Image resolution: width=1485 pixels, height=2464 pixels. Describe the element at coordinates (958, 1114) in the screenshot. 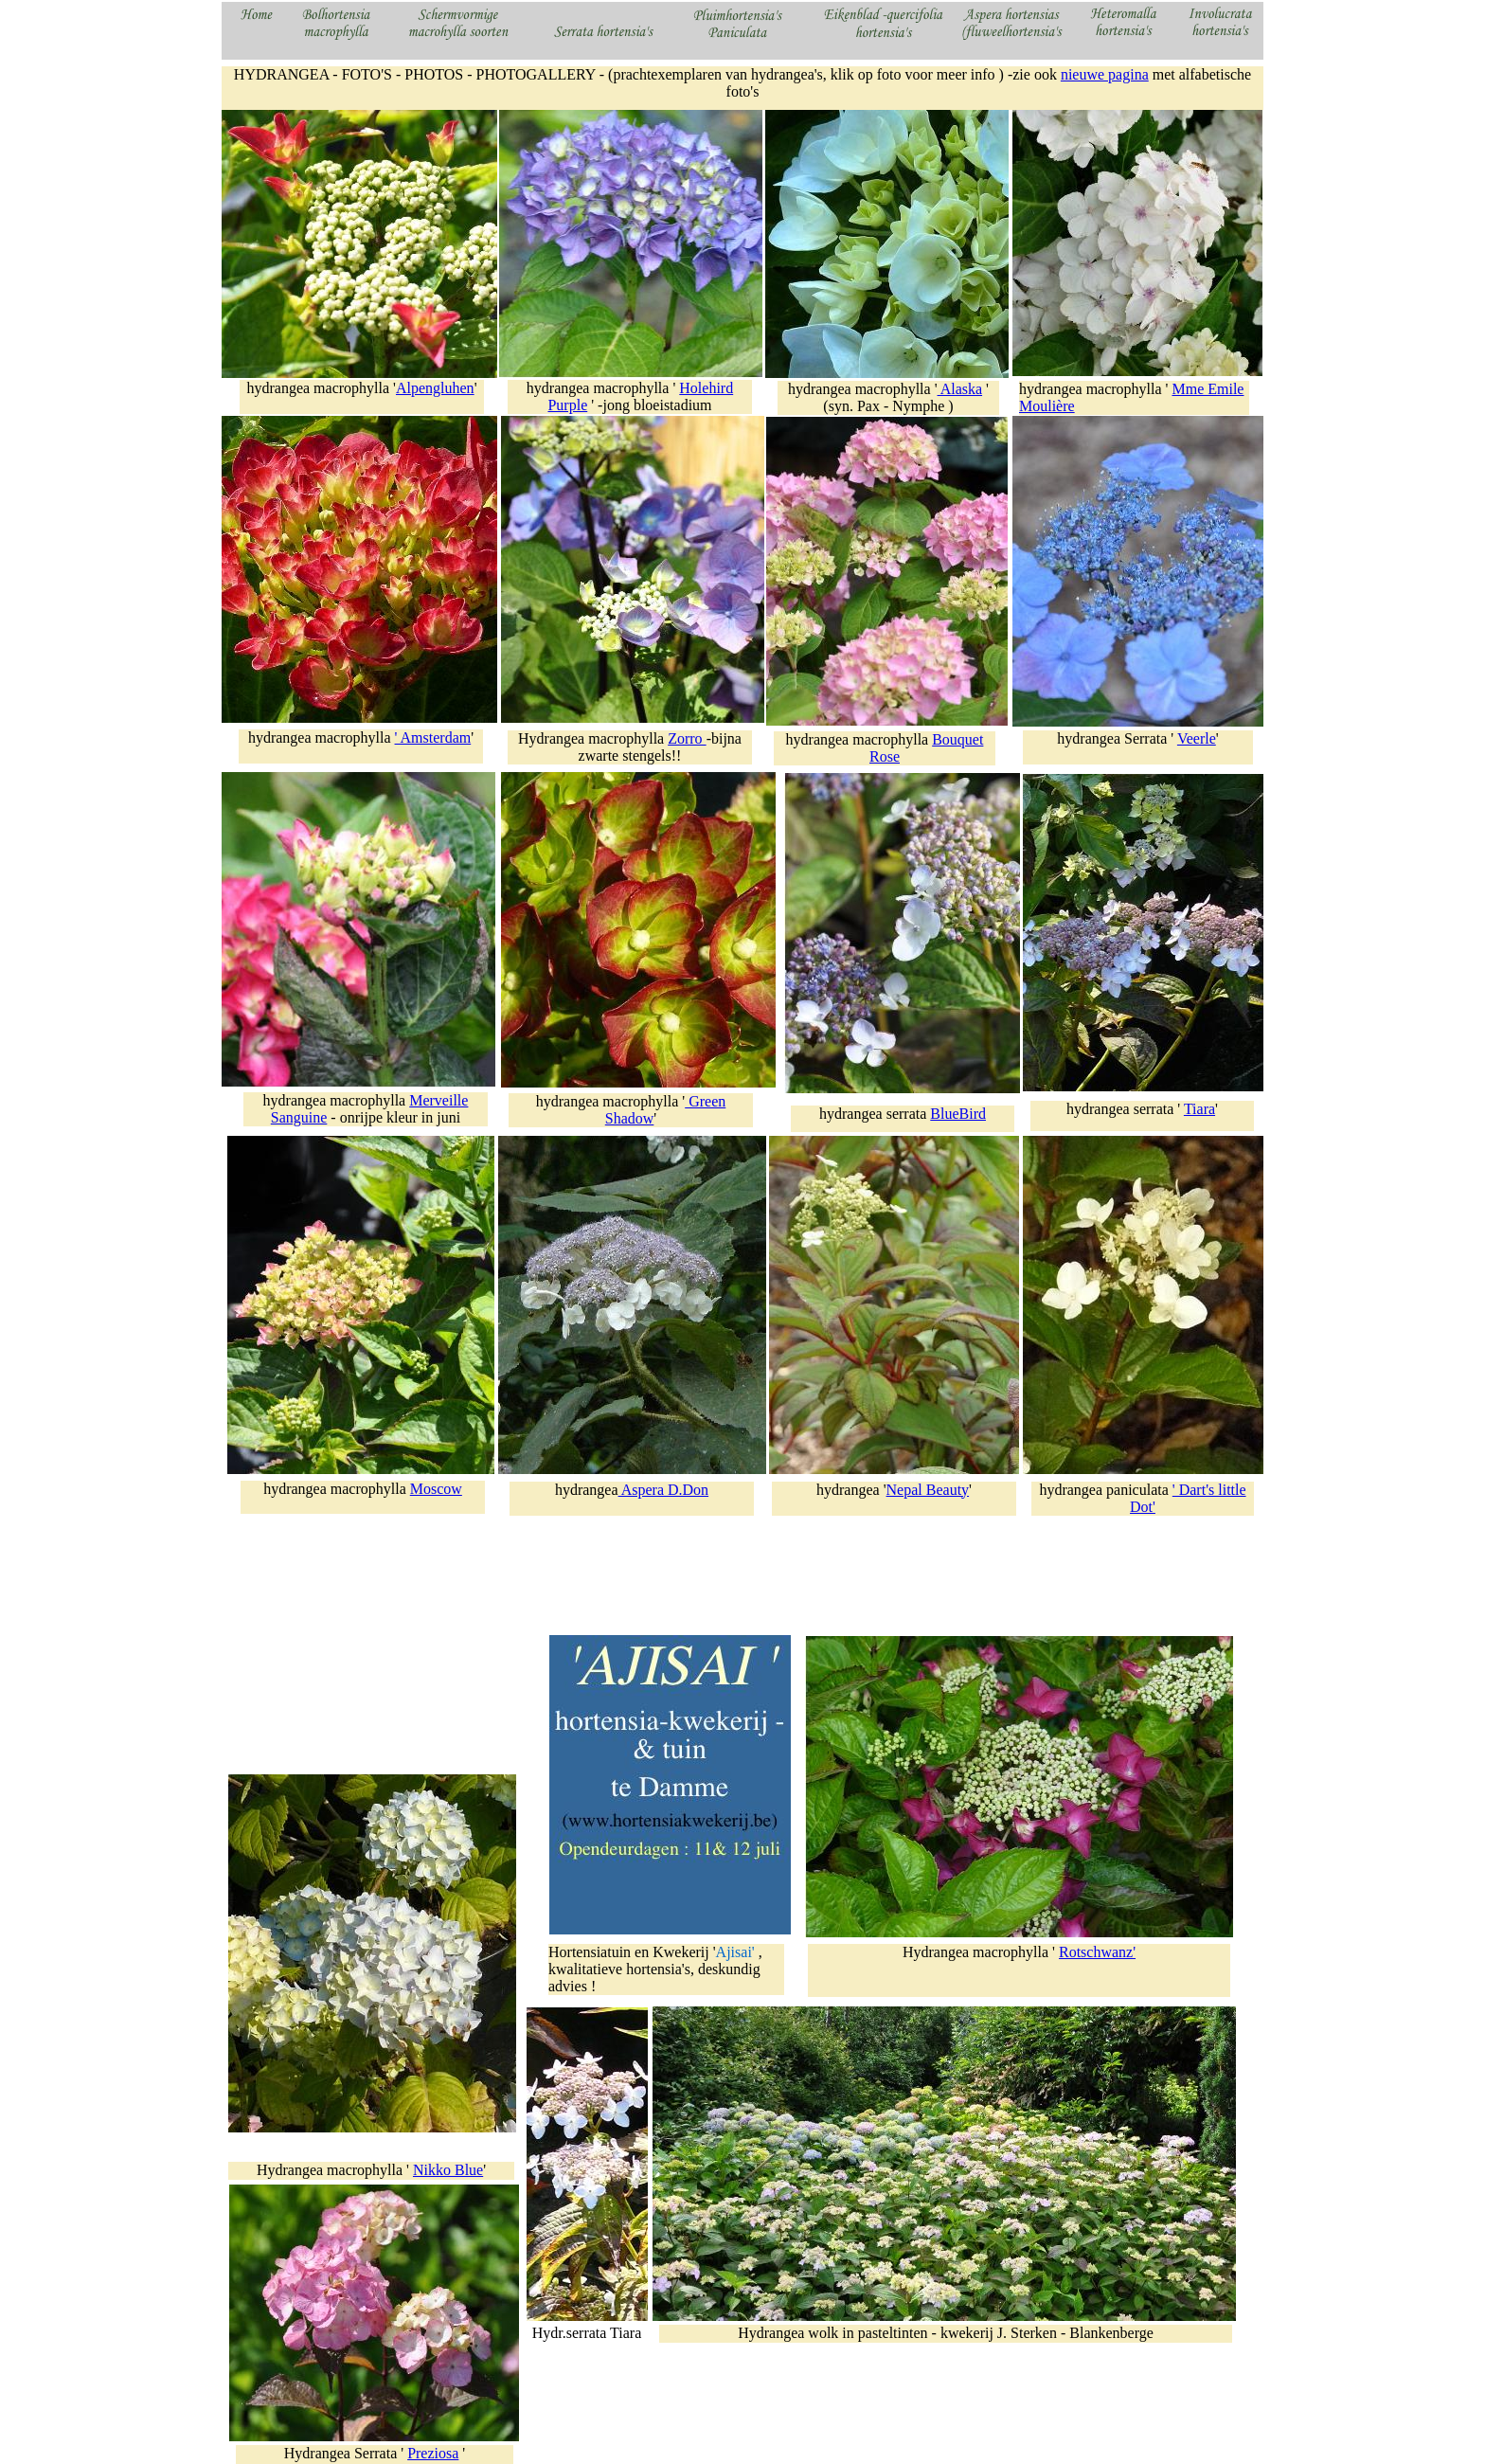

I see `BlueBird` at that location.